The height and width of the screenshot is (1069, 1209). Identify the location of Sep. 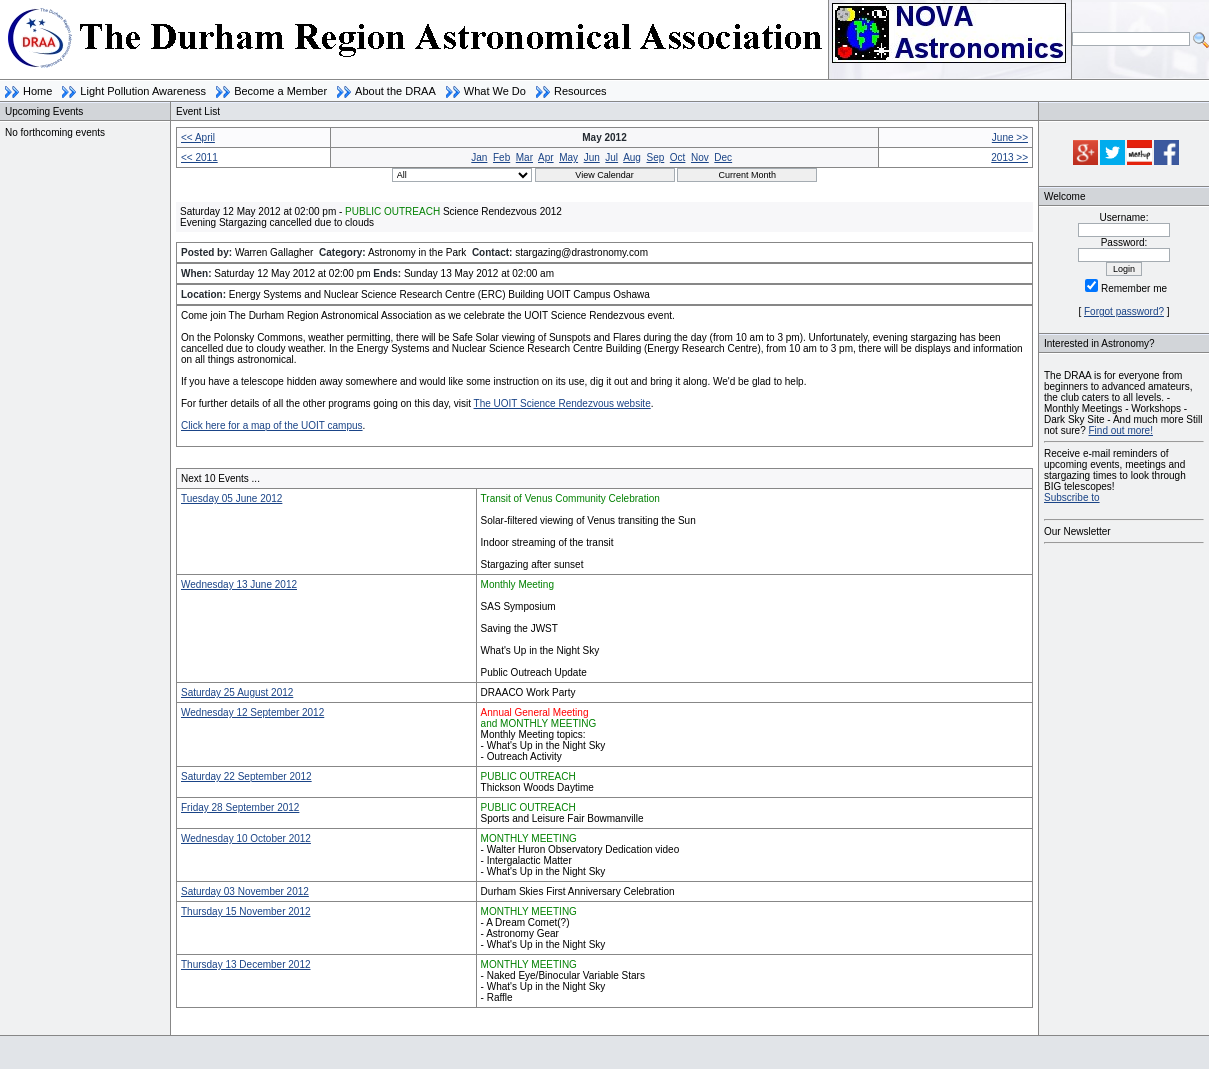
(655, 157).